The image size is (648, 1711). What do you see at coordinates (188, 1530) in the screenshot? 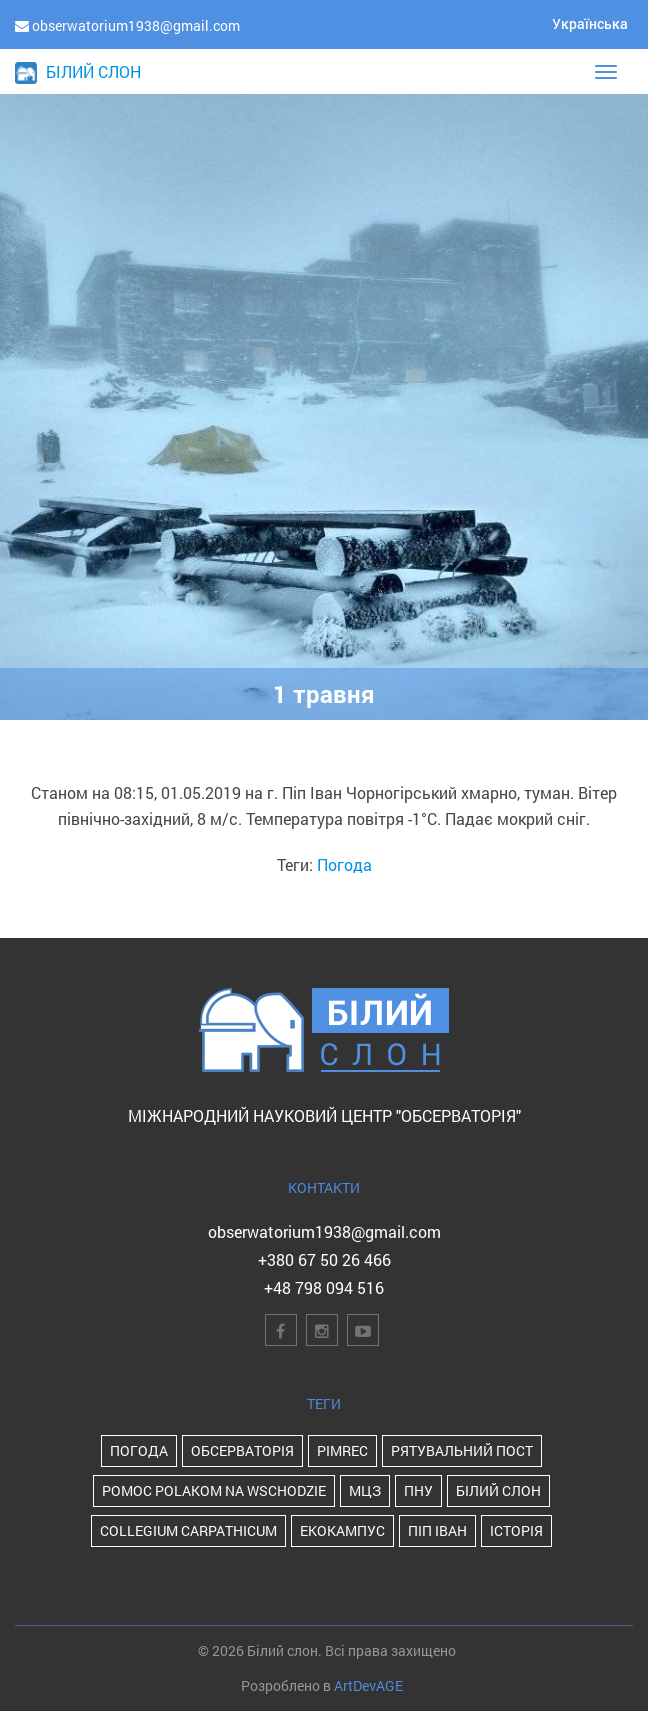
I see `Collegium Carpathicum` at bounding box center [188, 1530].